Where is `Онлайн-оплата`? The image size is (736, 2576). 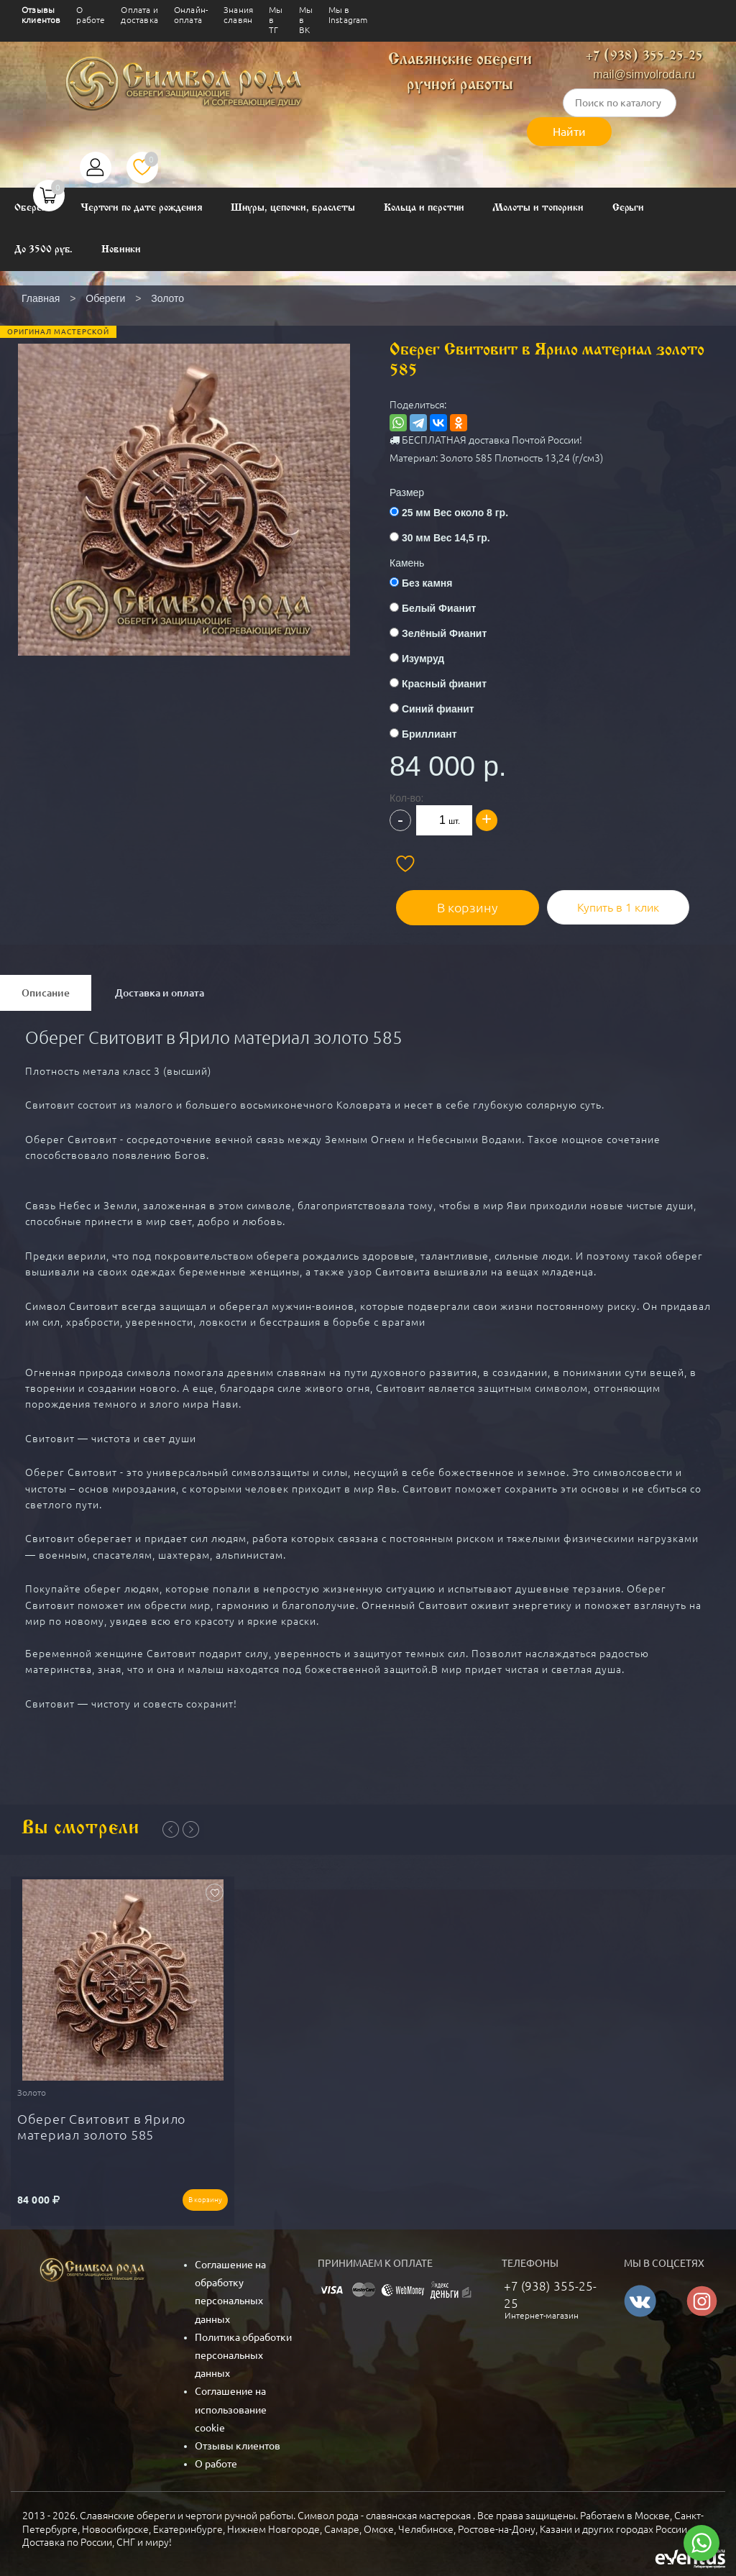 Онлайн-оплата is located at coordinates (191, 14).